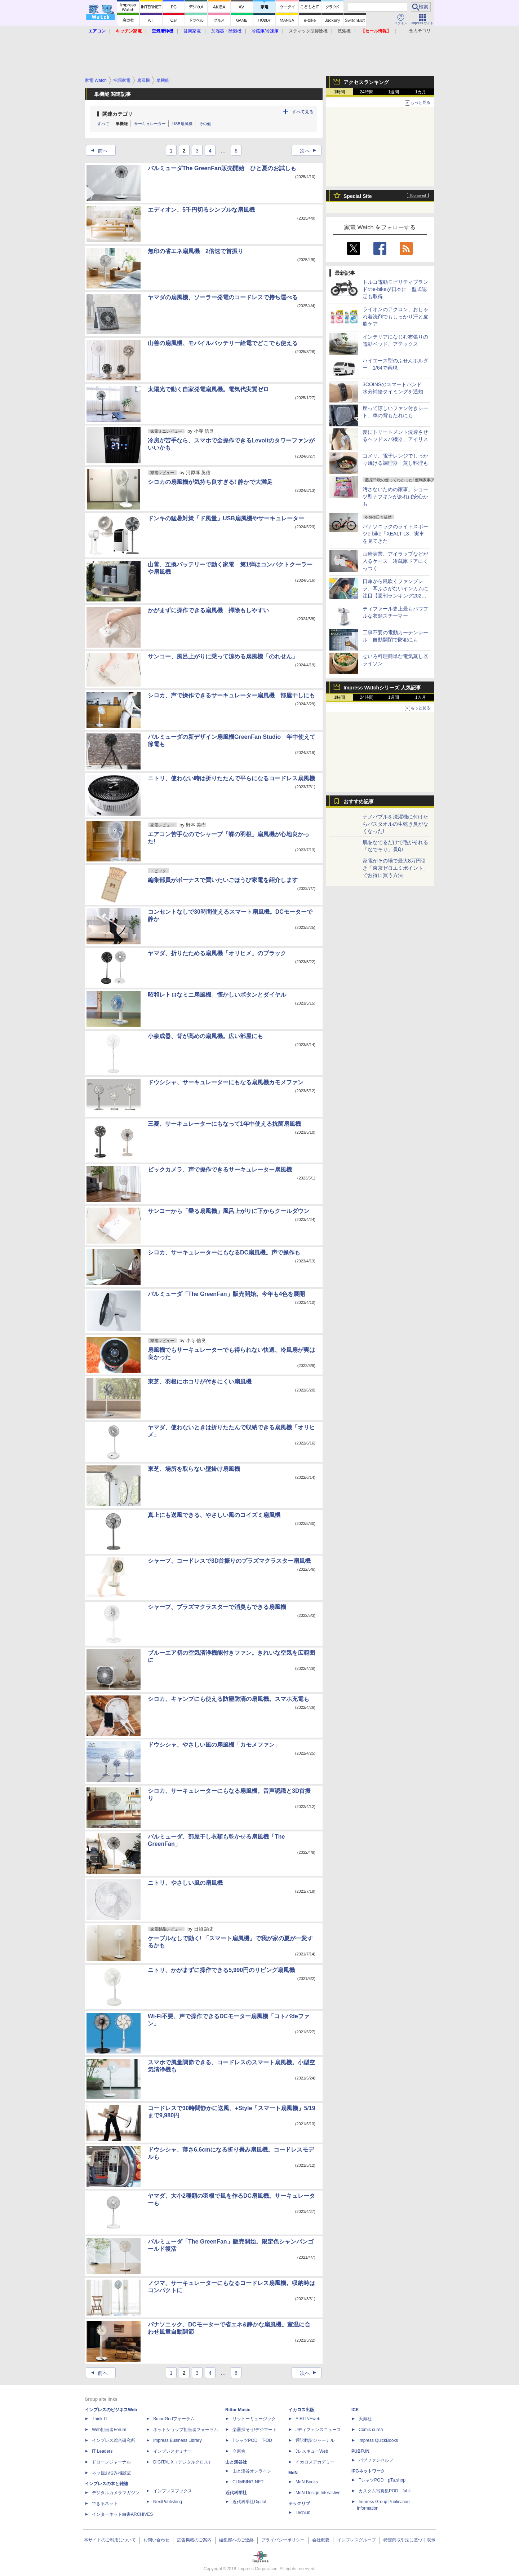  I want to click on スティック型掃除機, so click(308, 31).